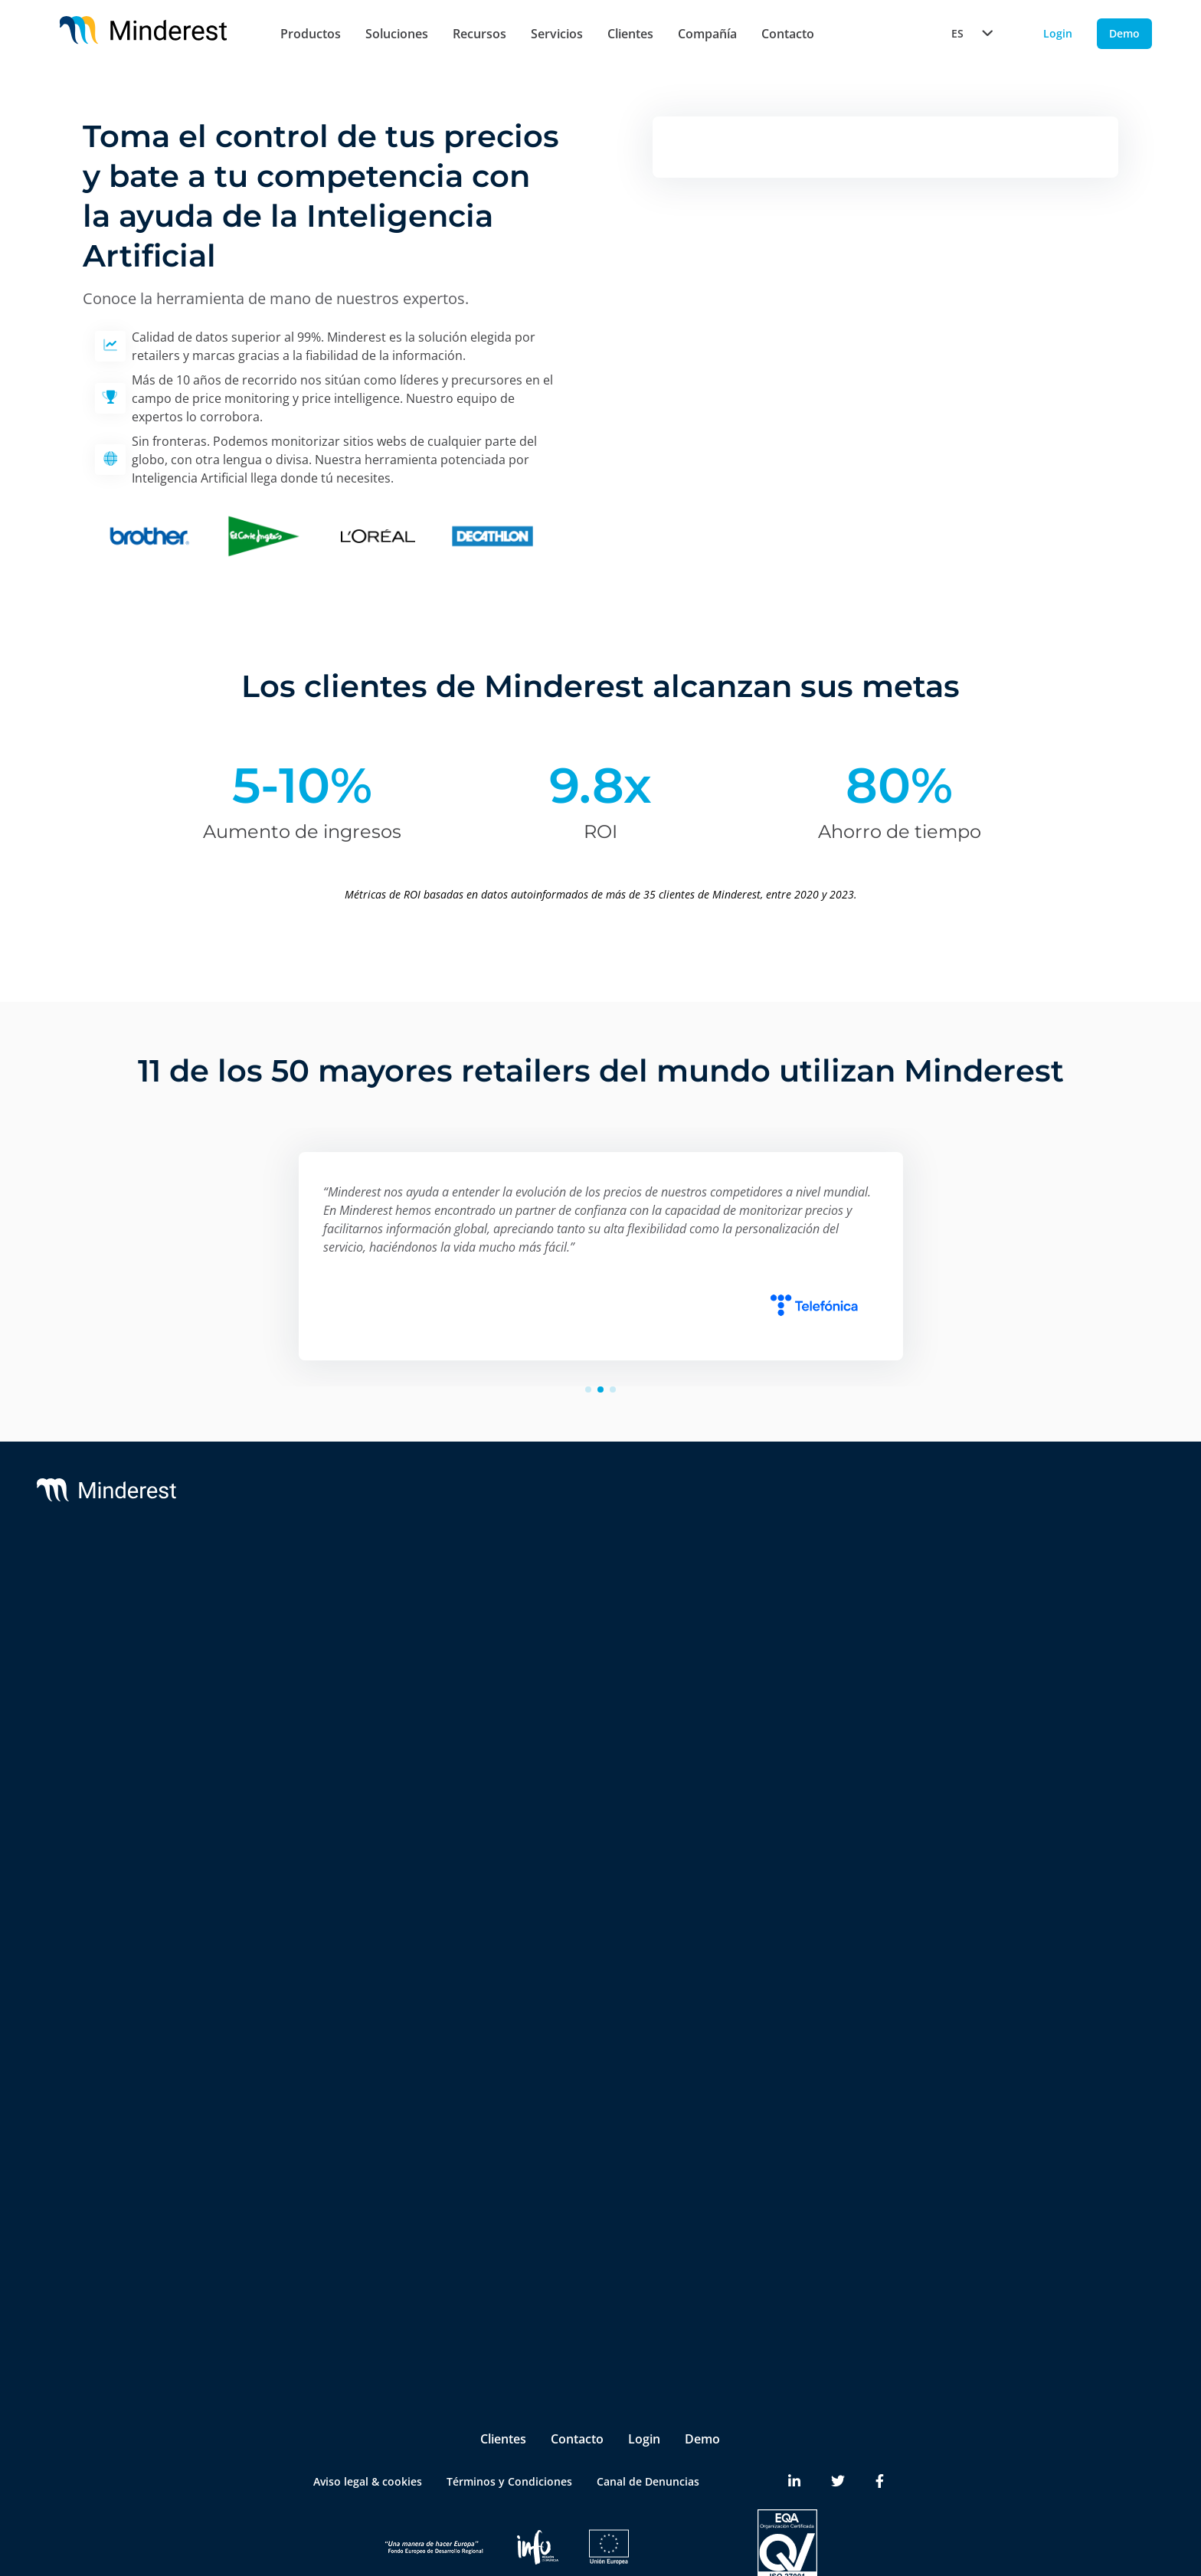  Describe the element at coordinates (794, 2423) in the screenshot. I see `[Minderest LinkedIn link]` at that location.